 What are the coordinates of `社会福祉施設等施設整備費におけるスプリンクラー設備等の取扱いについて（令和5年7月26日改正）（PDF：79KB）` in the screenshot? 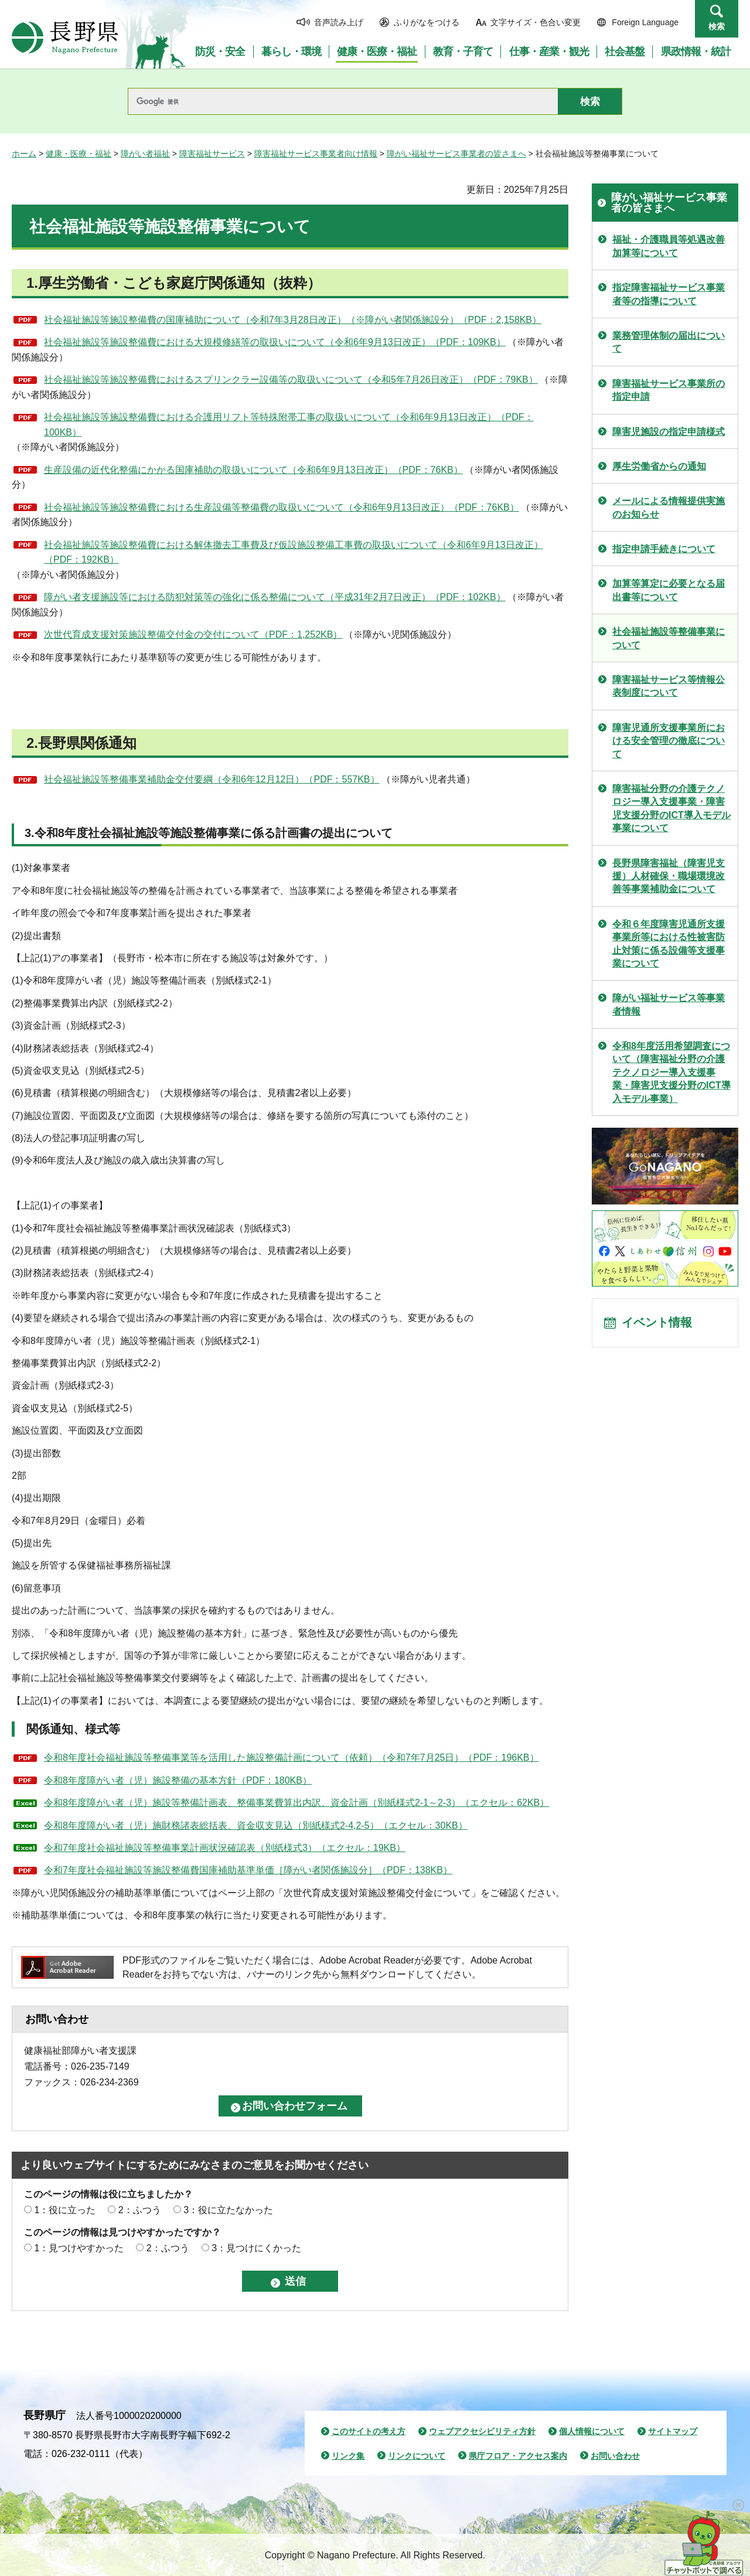 It's located at (291, 379).